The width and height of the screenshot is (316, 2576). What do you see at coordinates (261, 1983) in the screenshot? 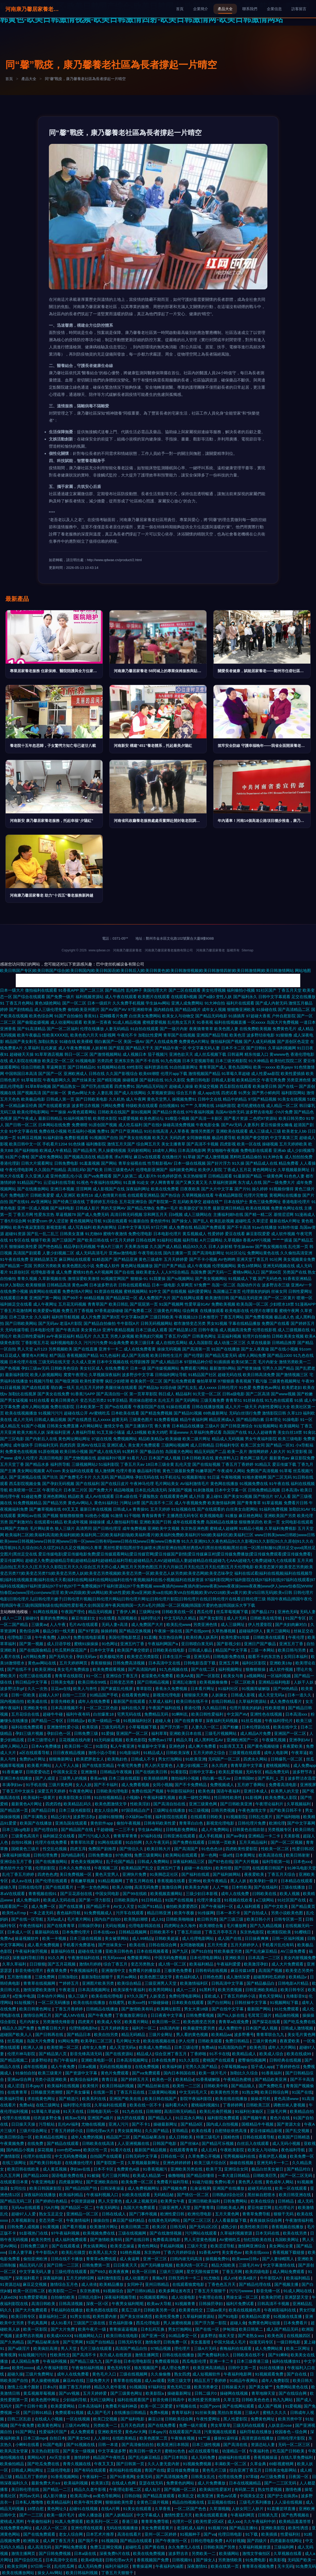
I see `国产精品极品白` at bounding box center [261, 1983].